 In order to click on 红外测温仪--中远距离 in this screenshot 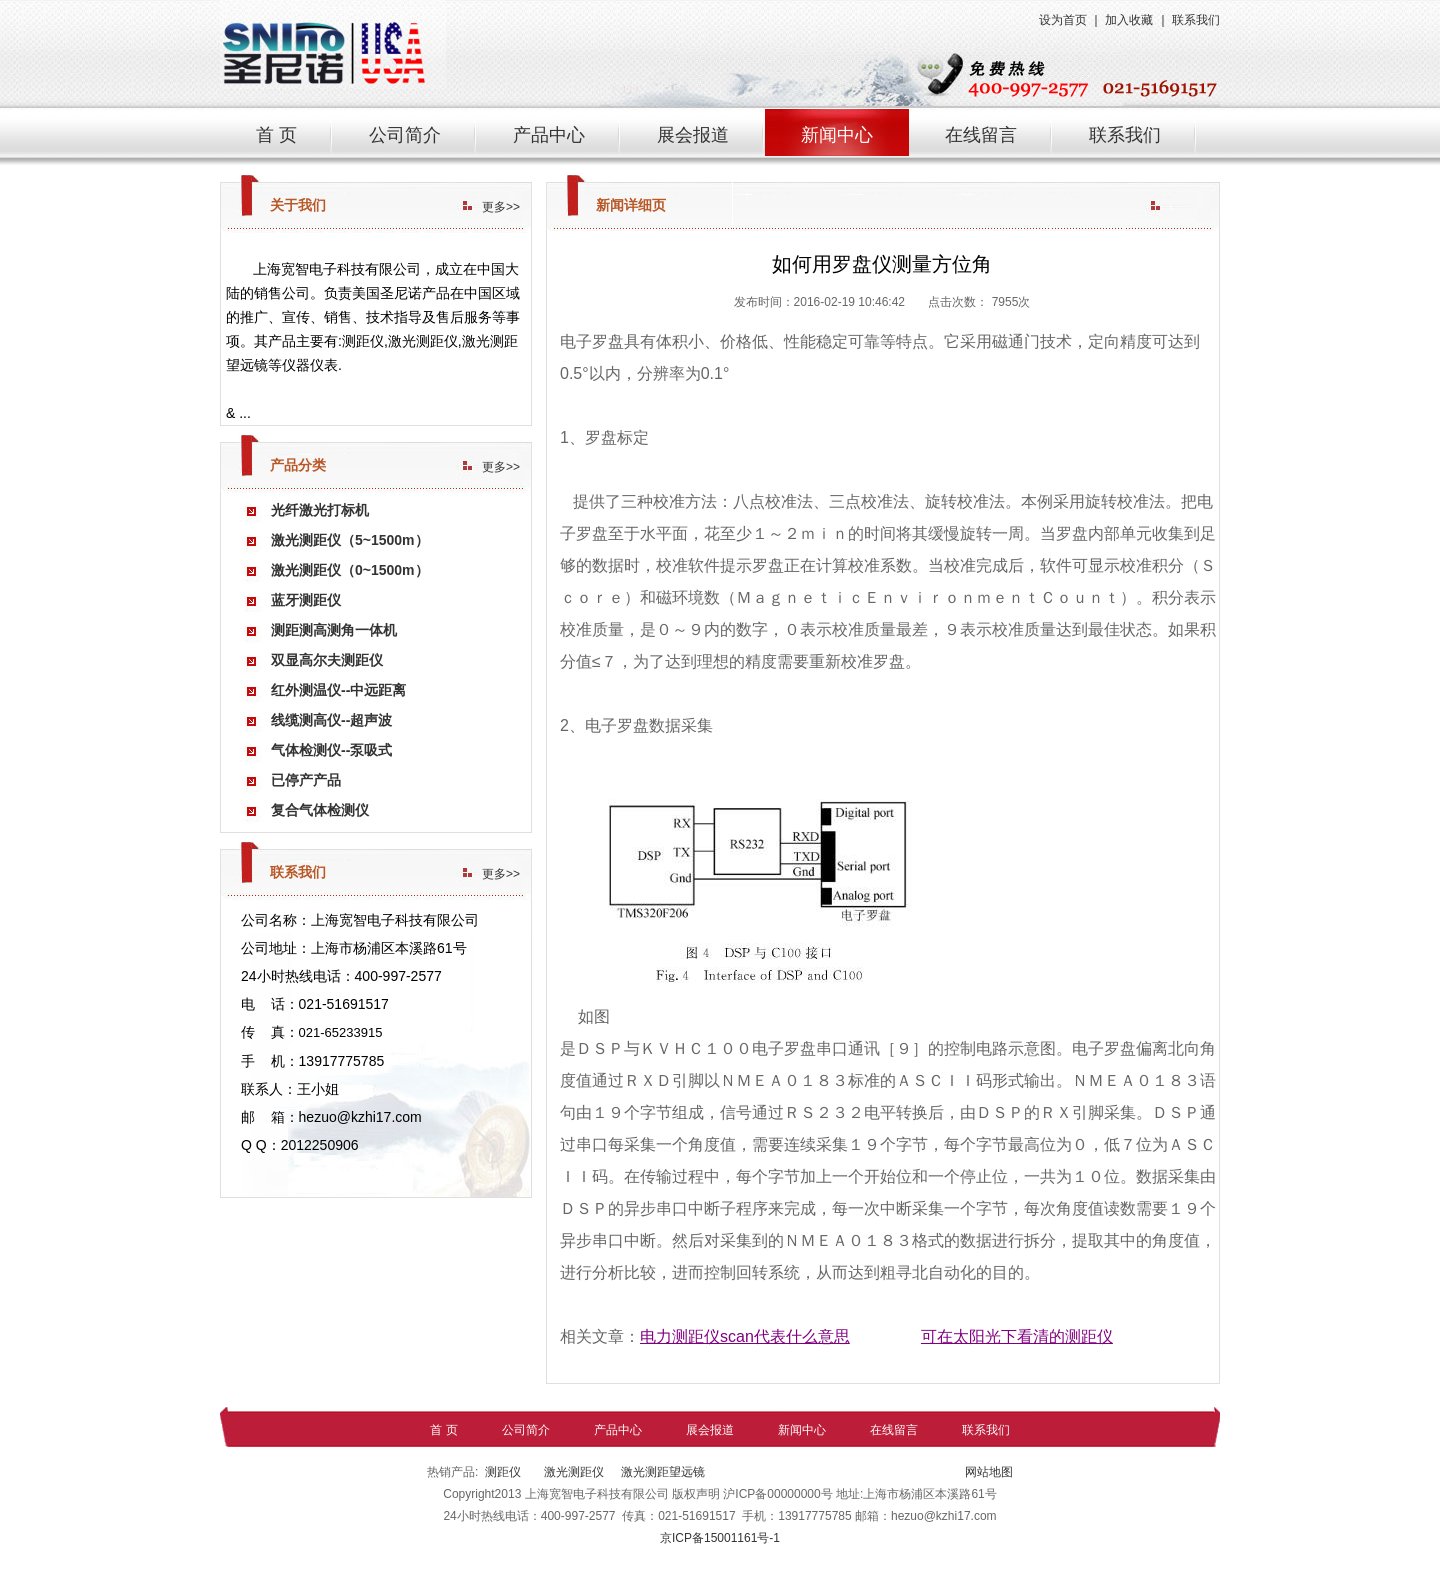, I will do `click(338, 690)`.